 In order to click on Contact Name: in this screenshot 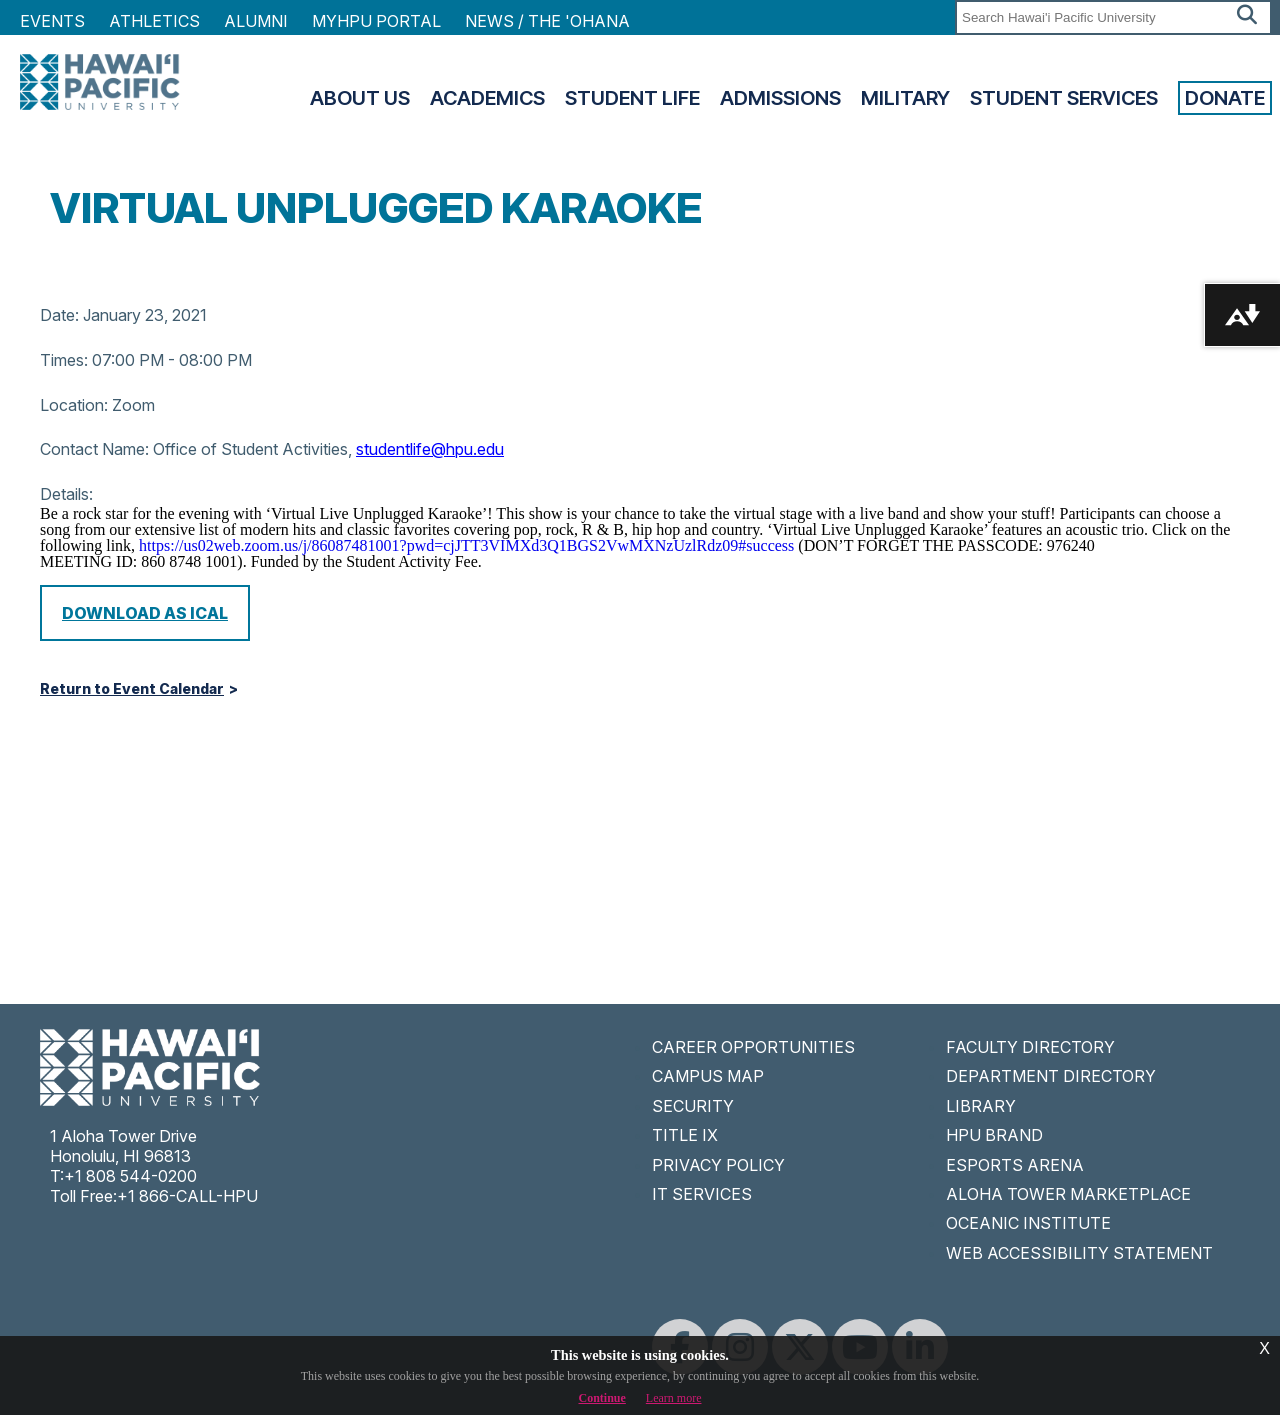, I will do `click(94, 449)`.